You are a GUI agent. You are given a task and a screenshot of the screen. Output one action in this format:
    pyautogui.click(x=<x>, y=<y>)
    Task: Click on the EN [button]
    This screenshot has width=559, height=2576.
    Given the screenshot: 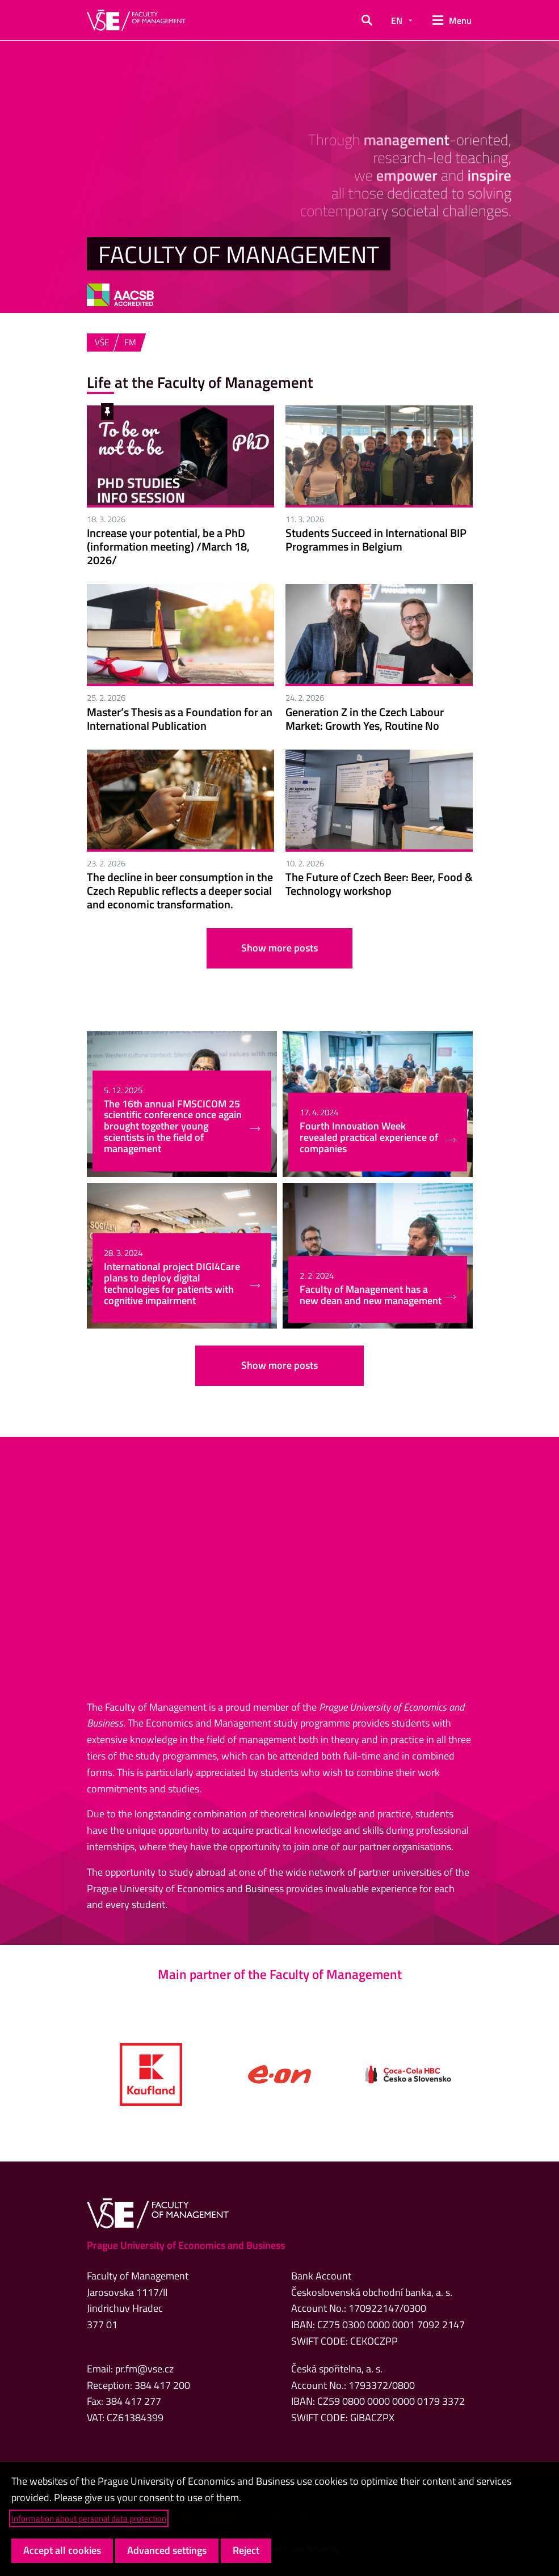 What is the action you would take?
    pyautogui.click(x=396, y=20)
    